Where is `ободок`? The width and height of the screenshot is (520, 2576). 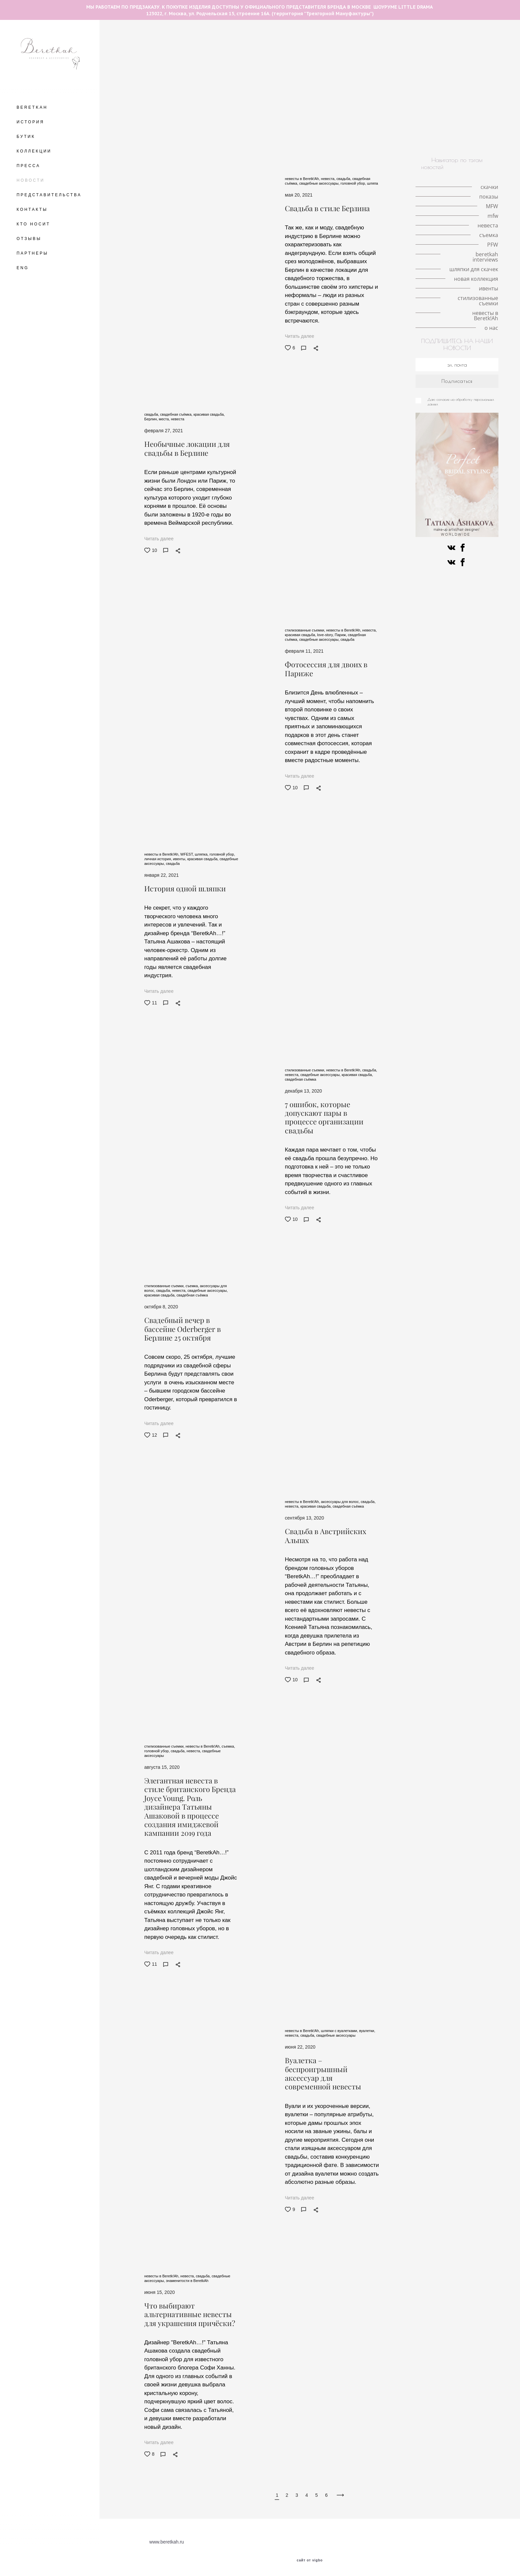 ободок is located at coordinates (201, 99).